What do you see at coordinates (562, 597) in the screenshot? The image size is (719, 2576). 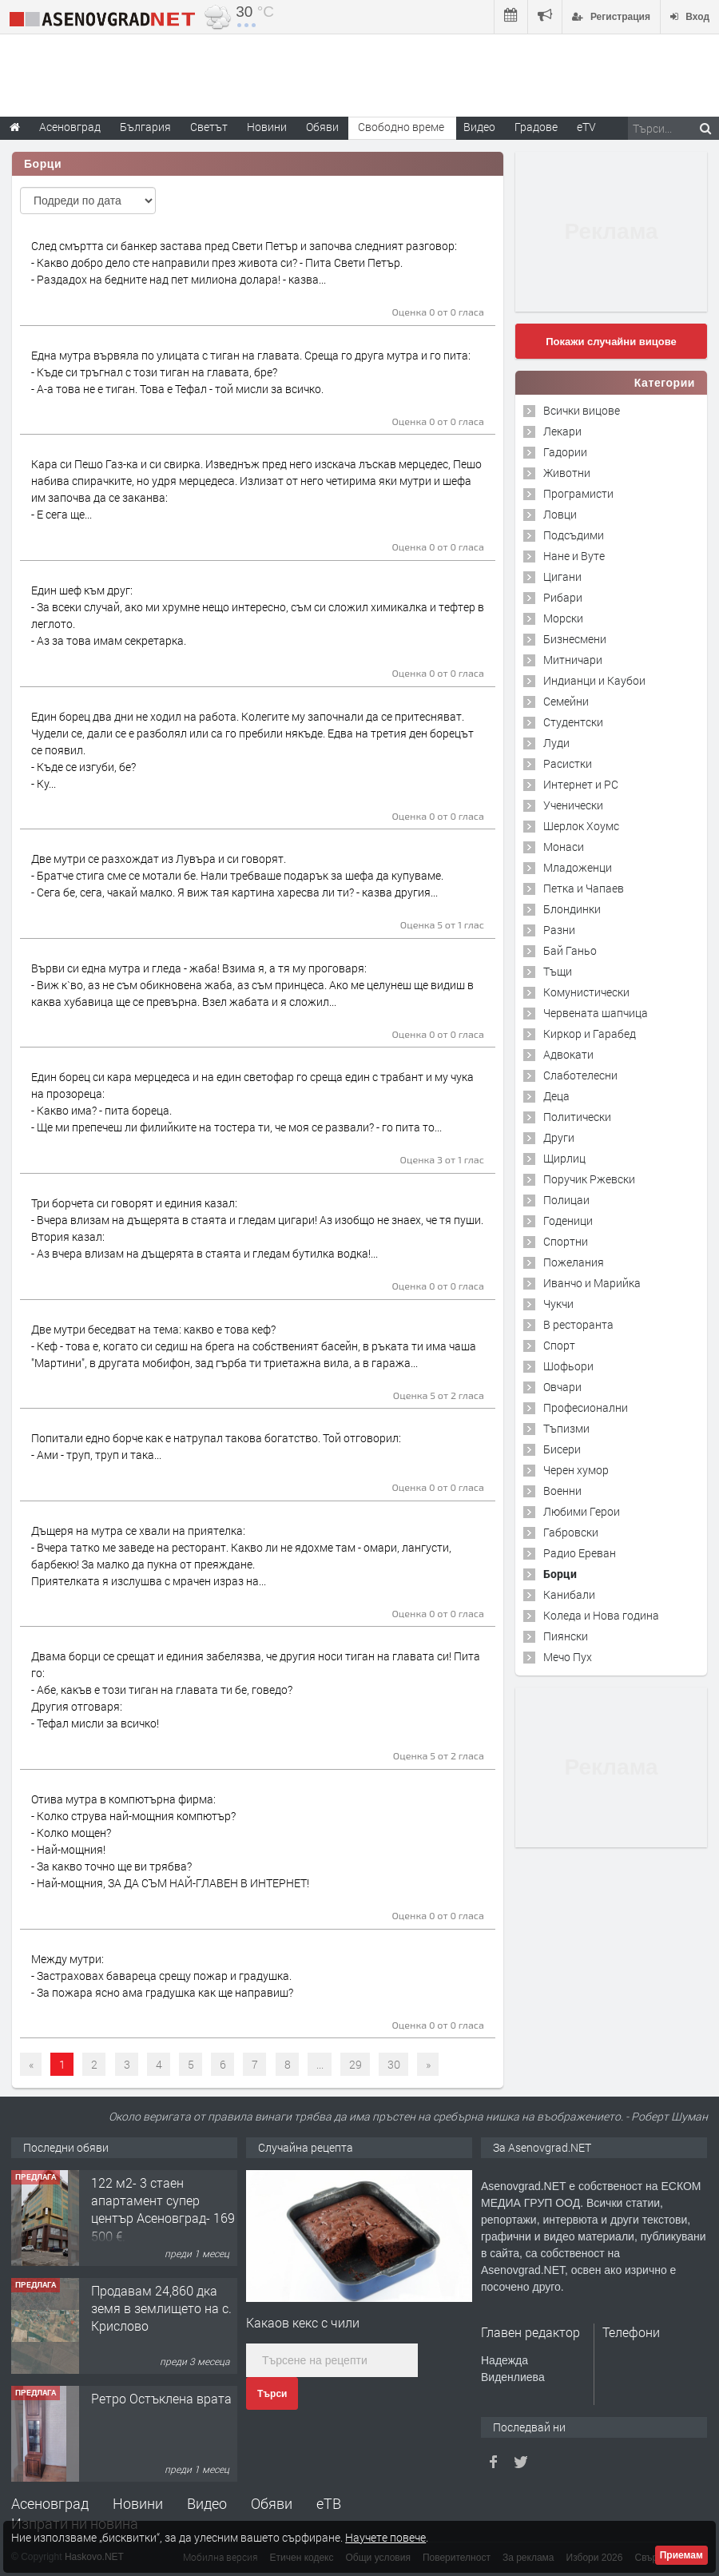 I see `Рибари` at bounding box center [562, 597].